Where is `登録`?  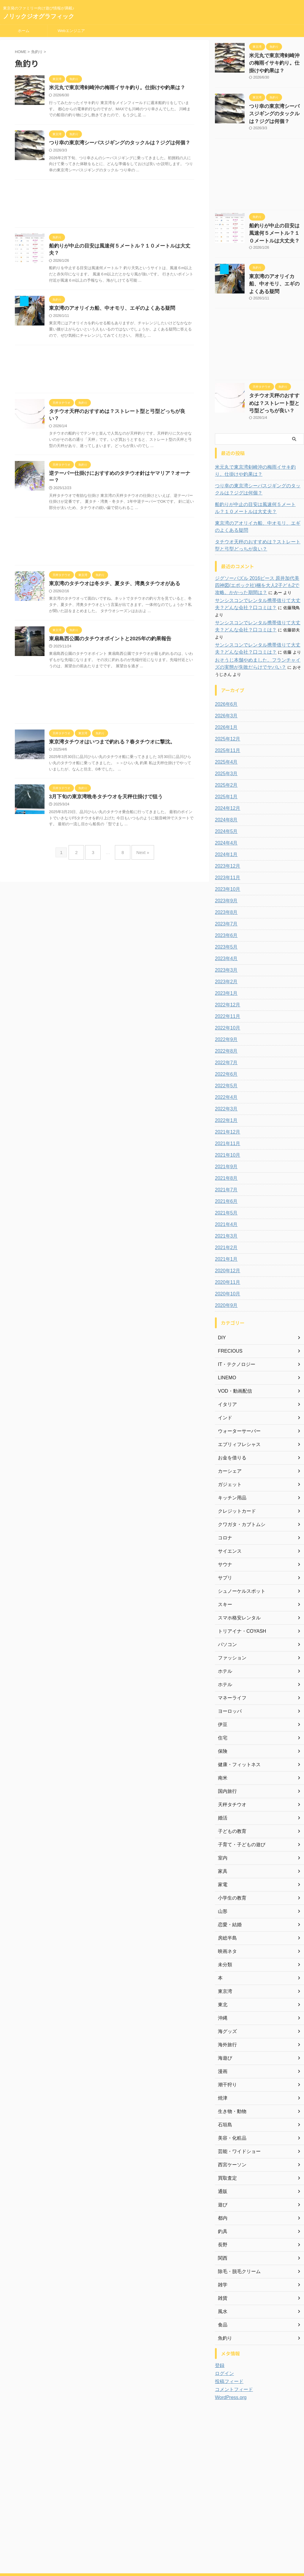
登録 is located at coordinates (219, 2331).